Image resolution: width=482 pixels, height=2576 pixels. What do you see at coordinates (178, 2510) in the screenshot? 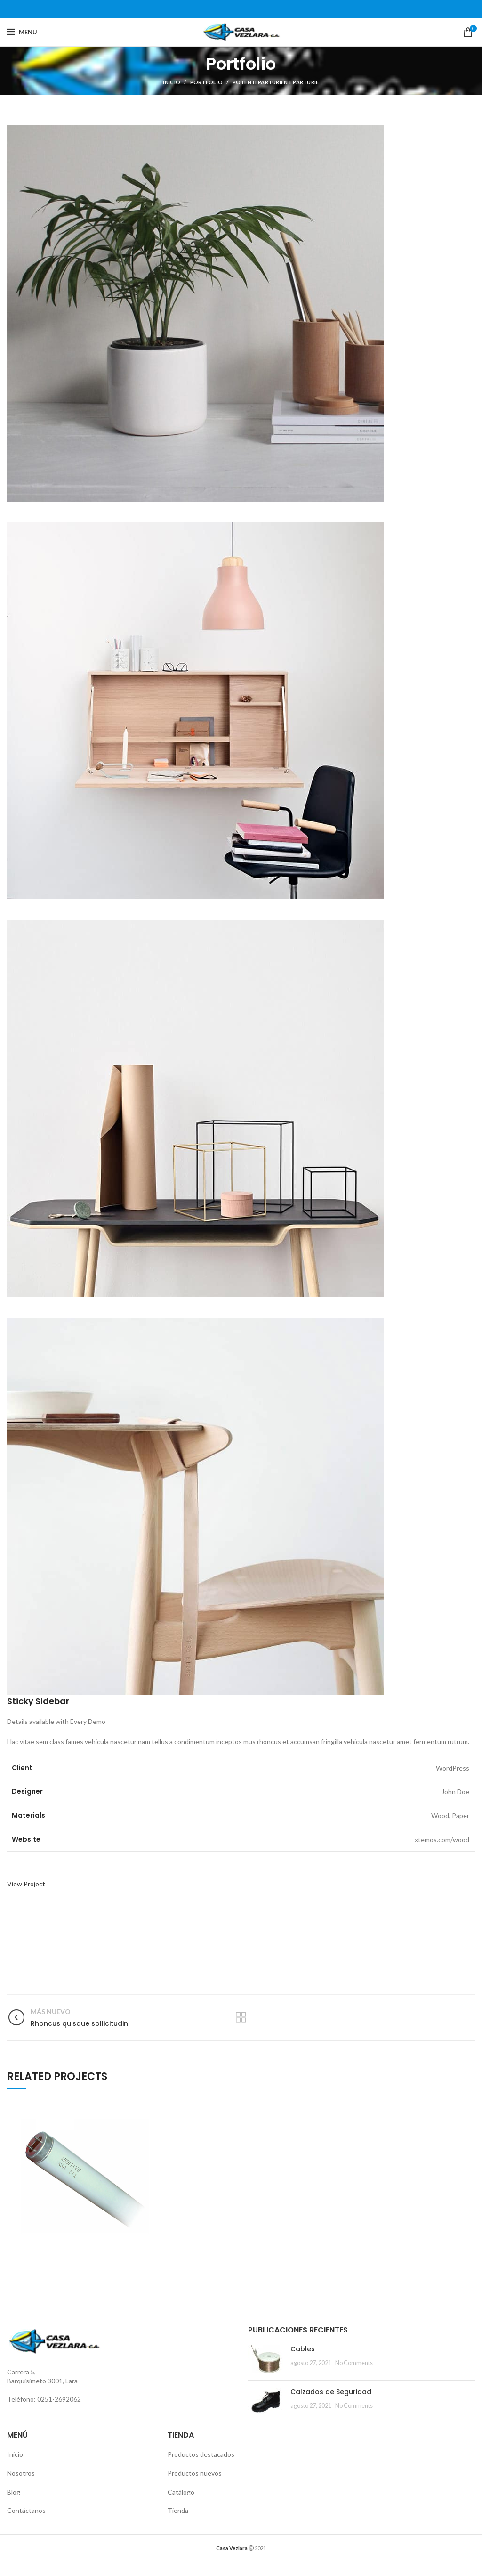
I see `Tienda` at bounding box center [178, 2510].